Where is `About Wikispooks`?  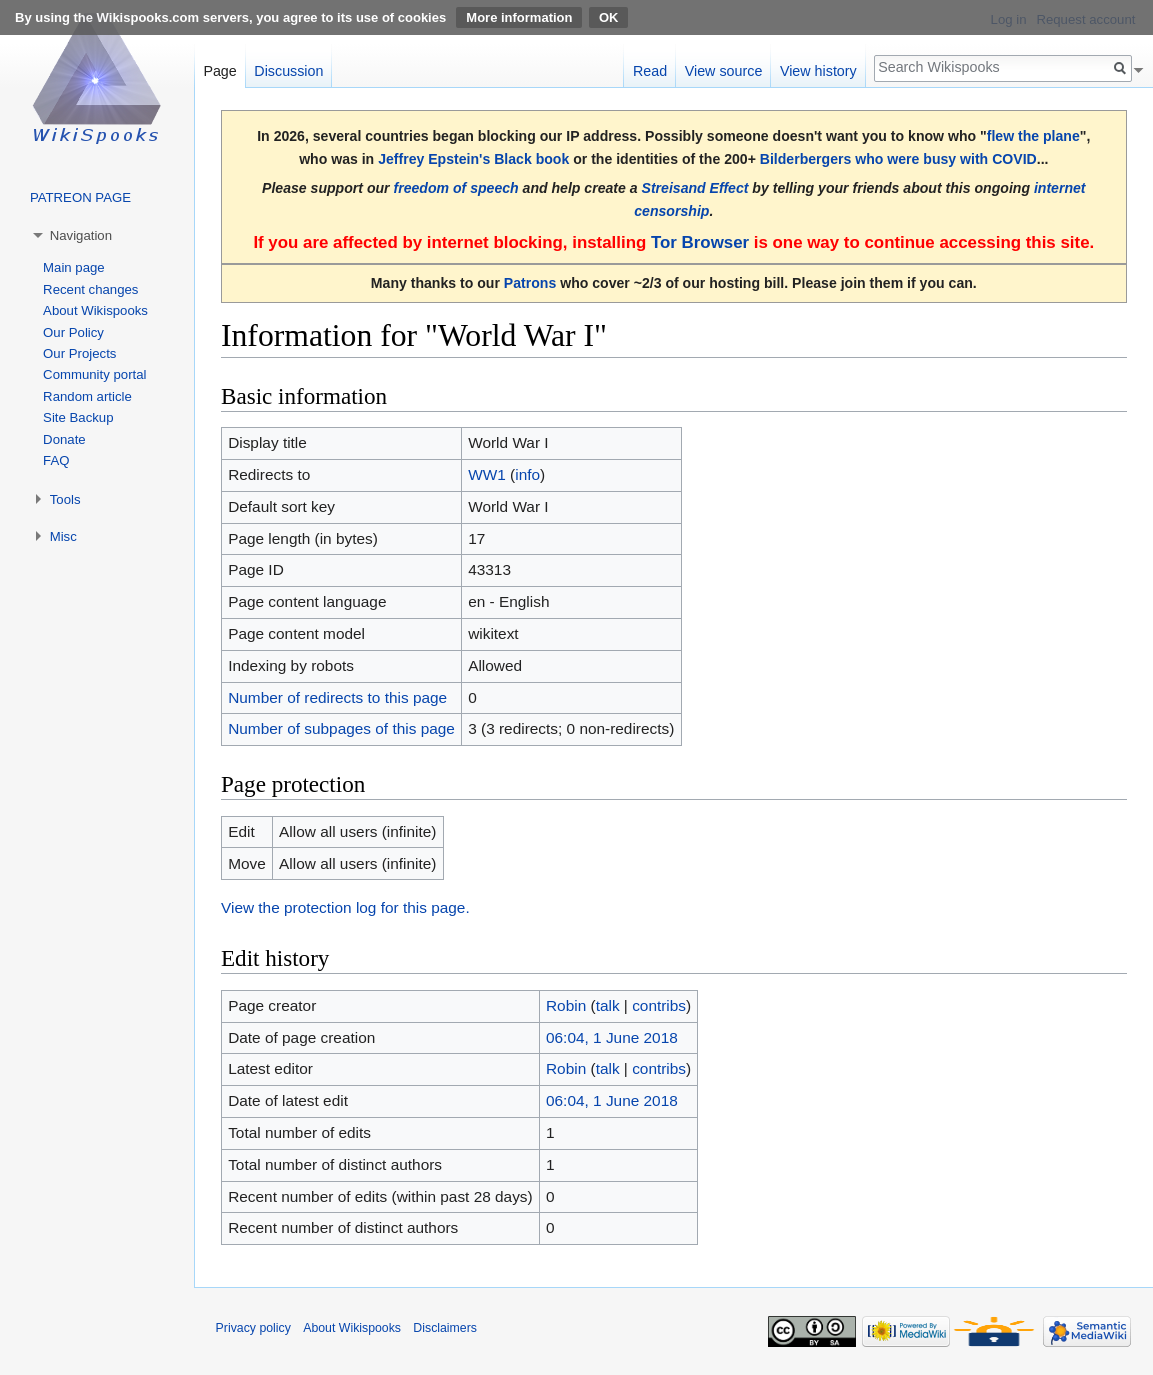 About Wikispooks is located at coordinates (95, 310).